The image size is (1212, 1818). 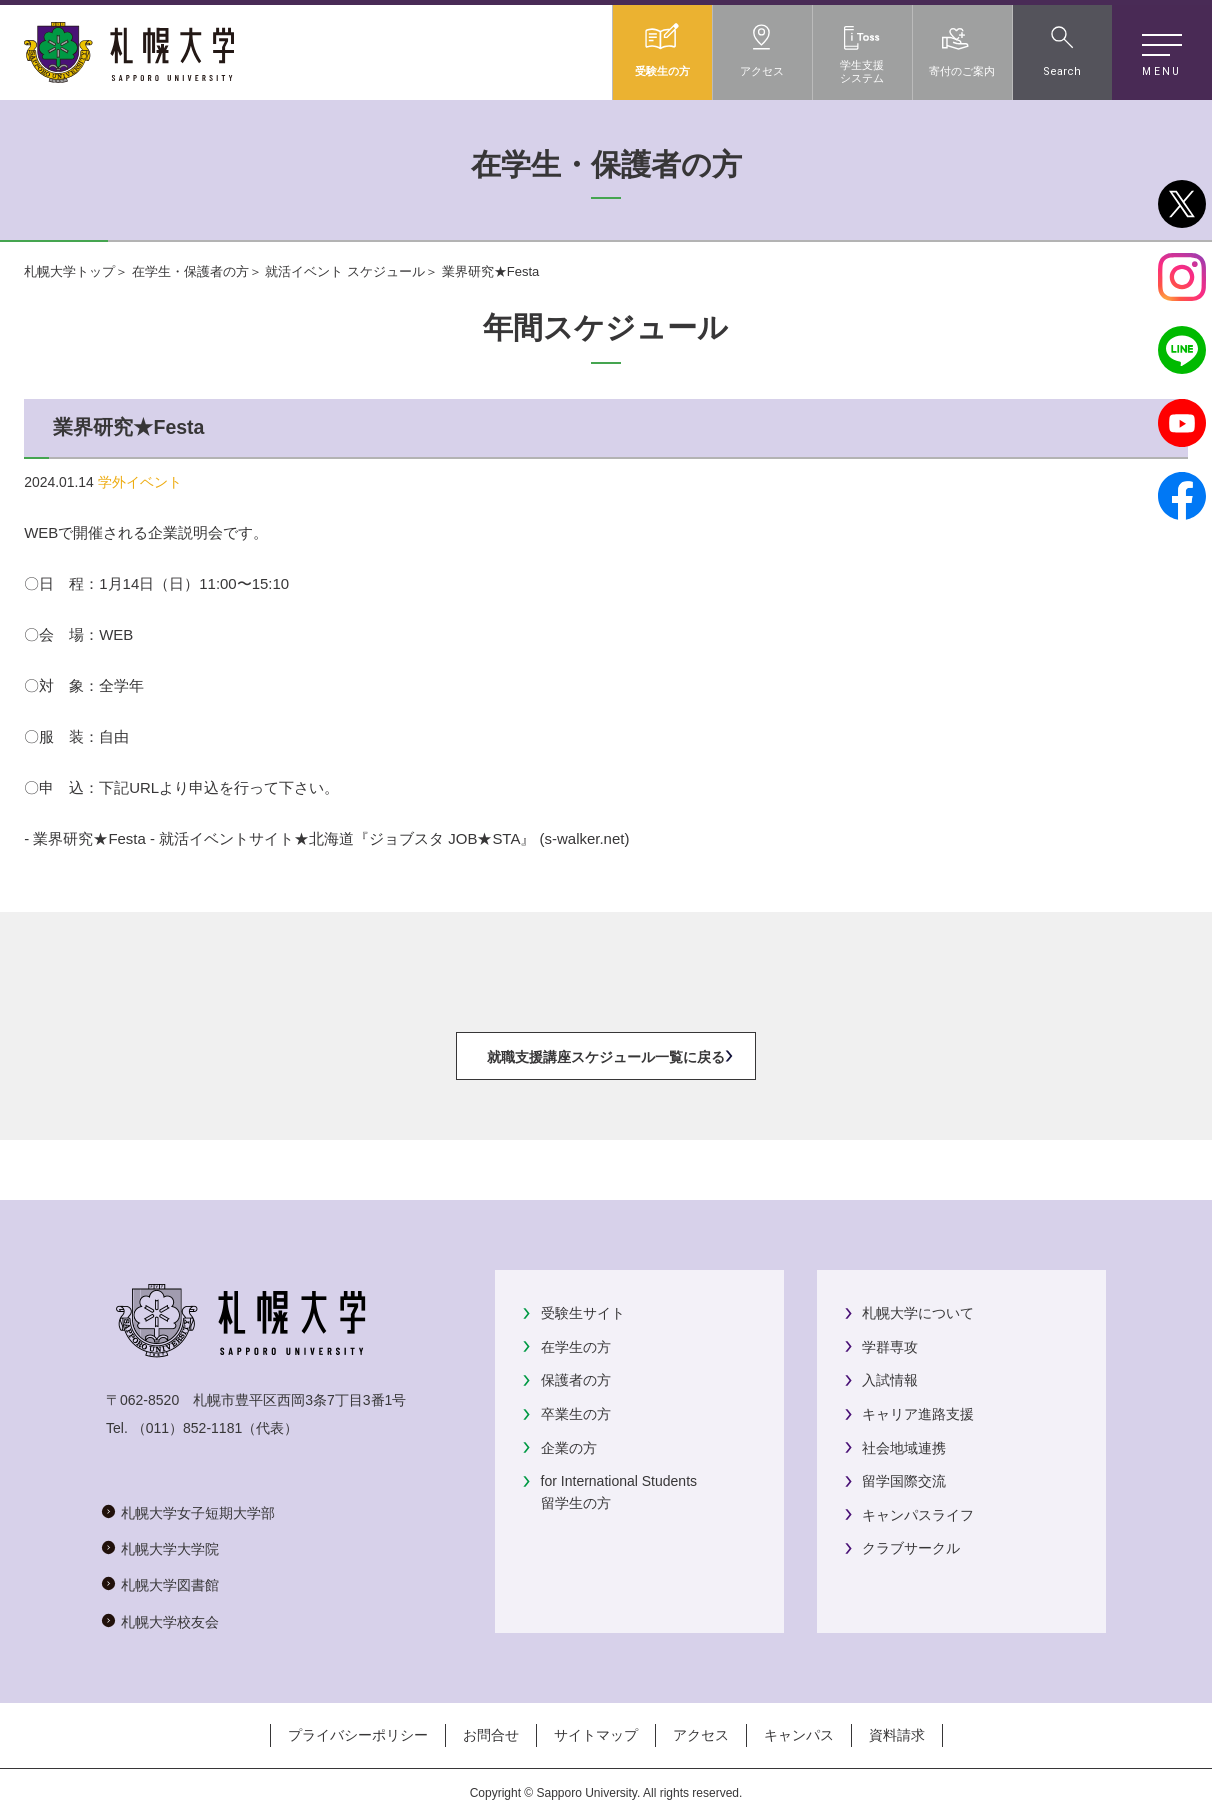 I want to click on クラブサークル, so click(x=911, y=1548).